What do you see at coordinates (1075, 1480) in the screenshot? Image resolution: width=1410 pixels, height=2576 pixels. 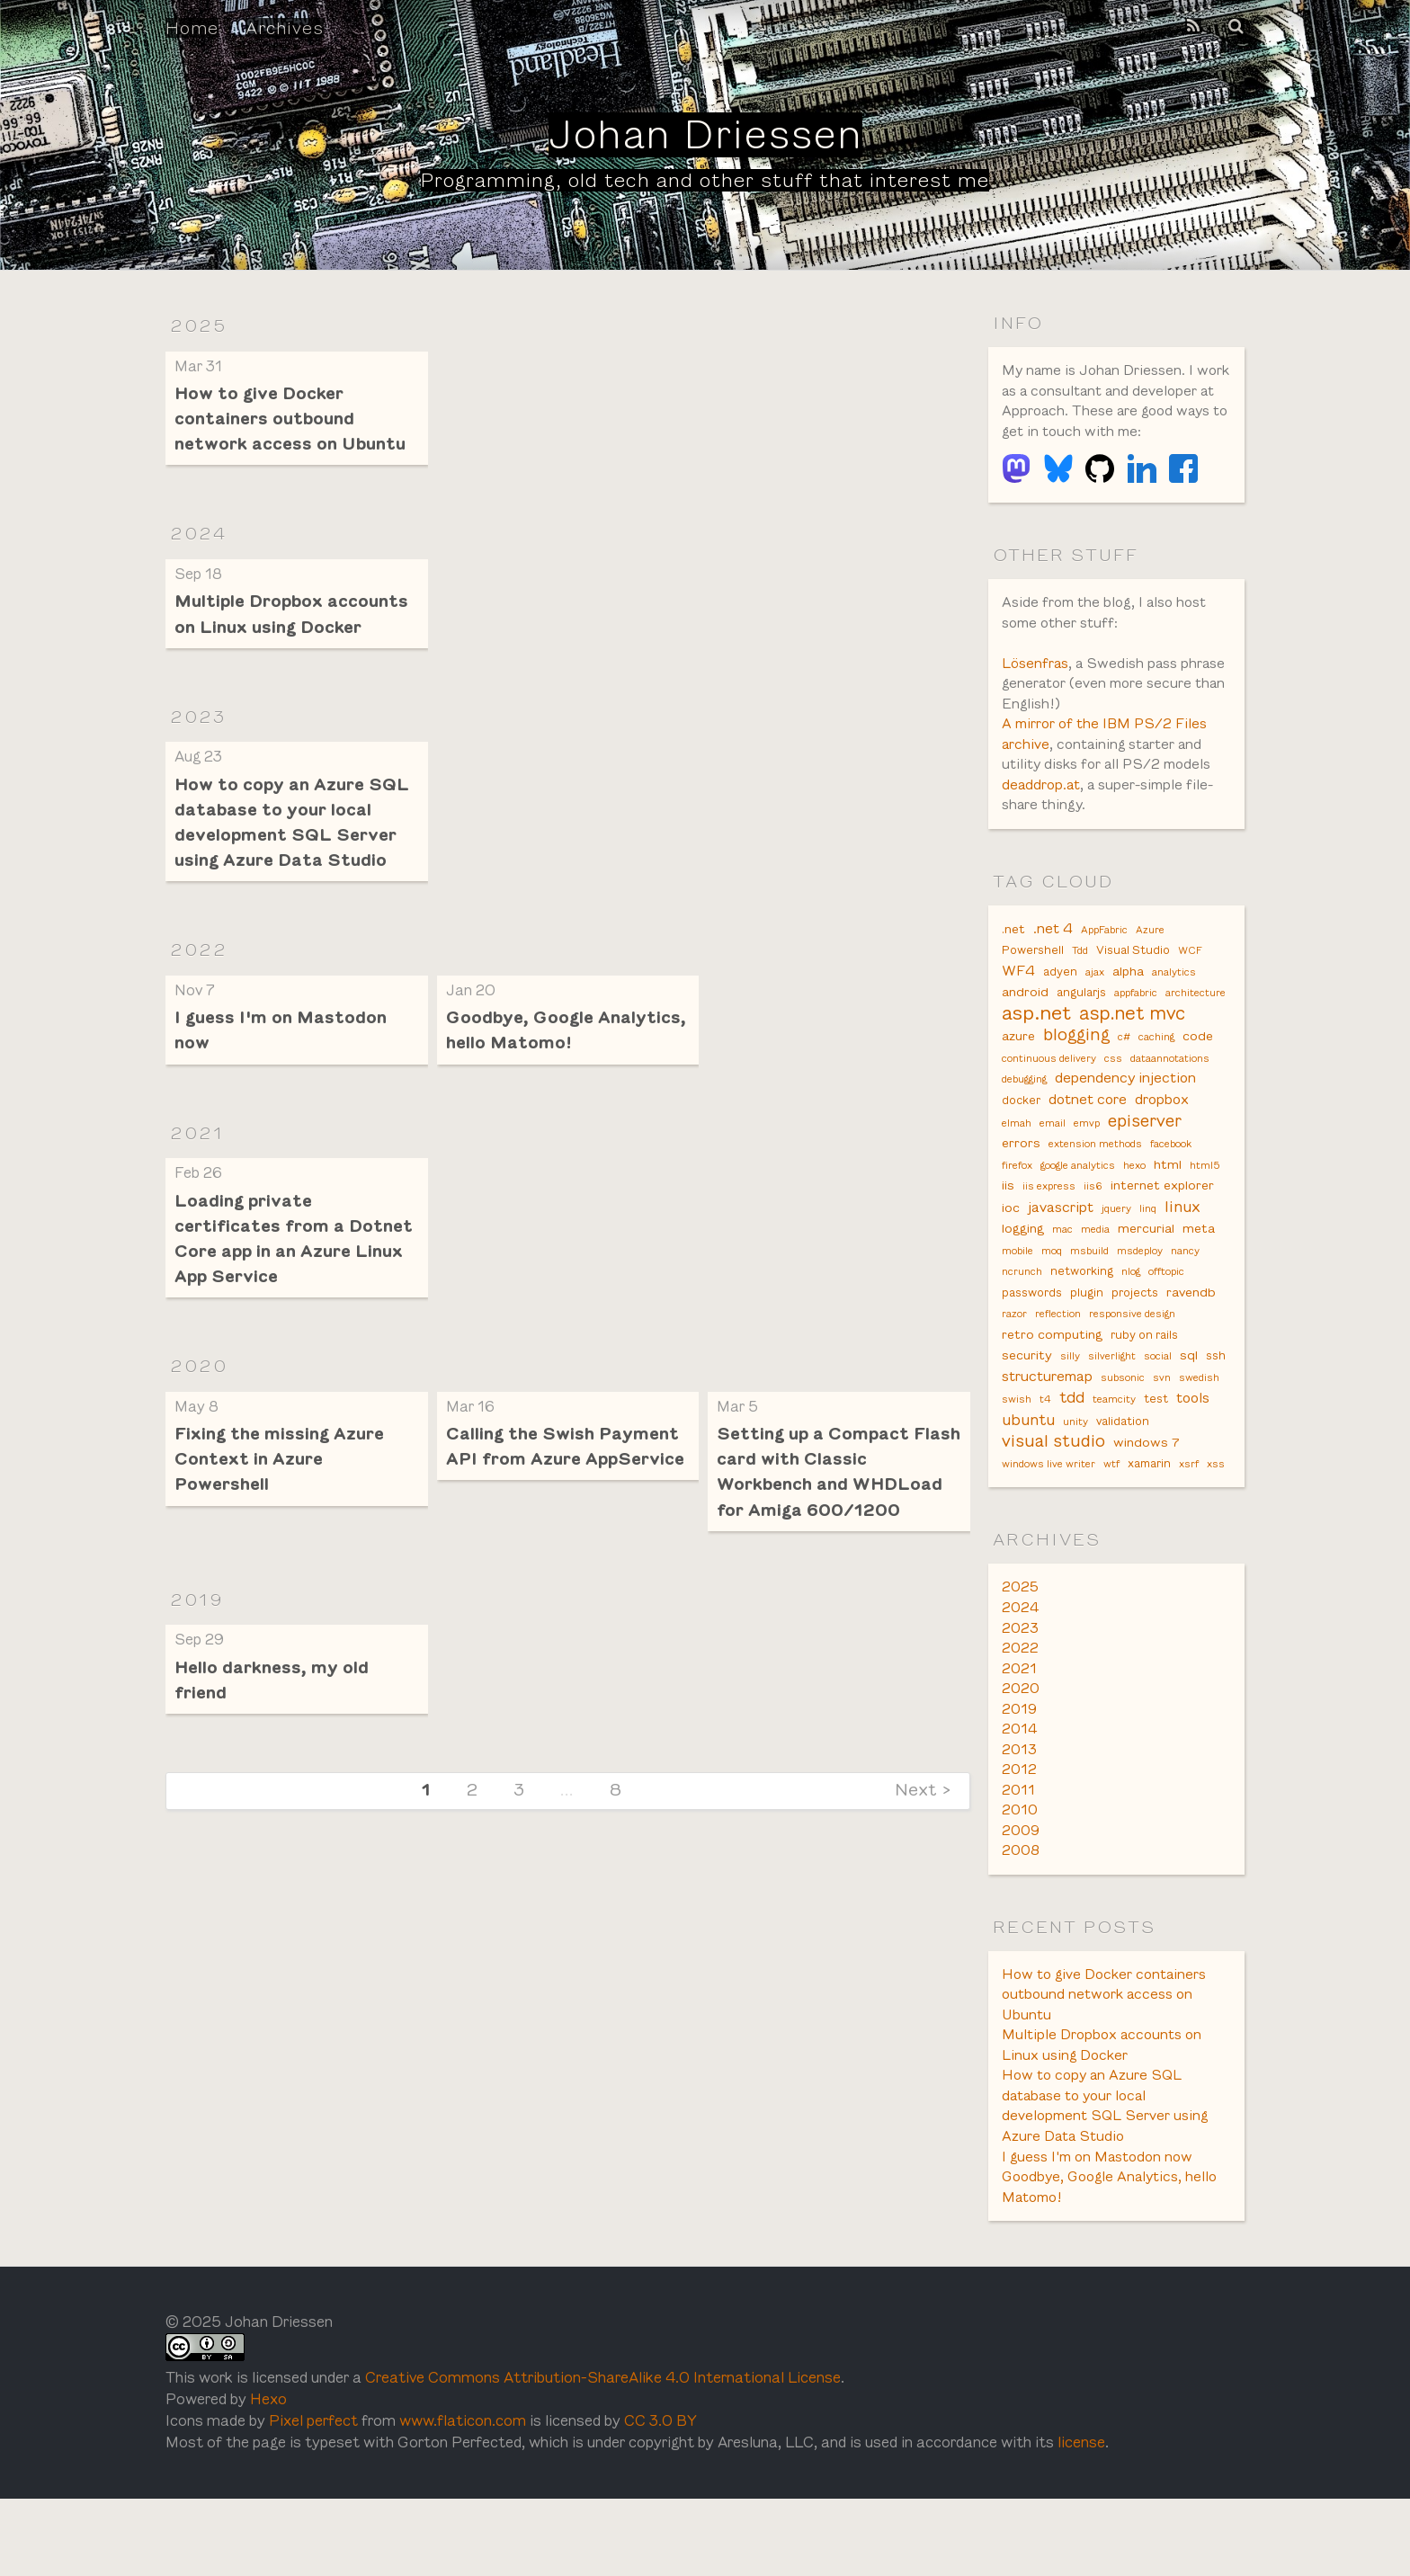 I see `unity` at bounding box center [1075, 1480].